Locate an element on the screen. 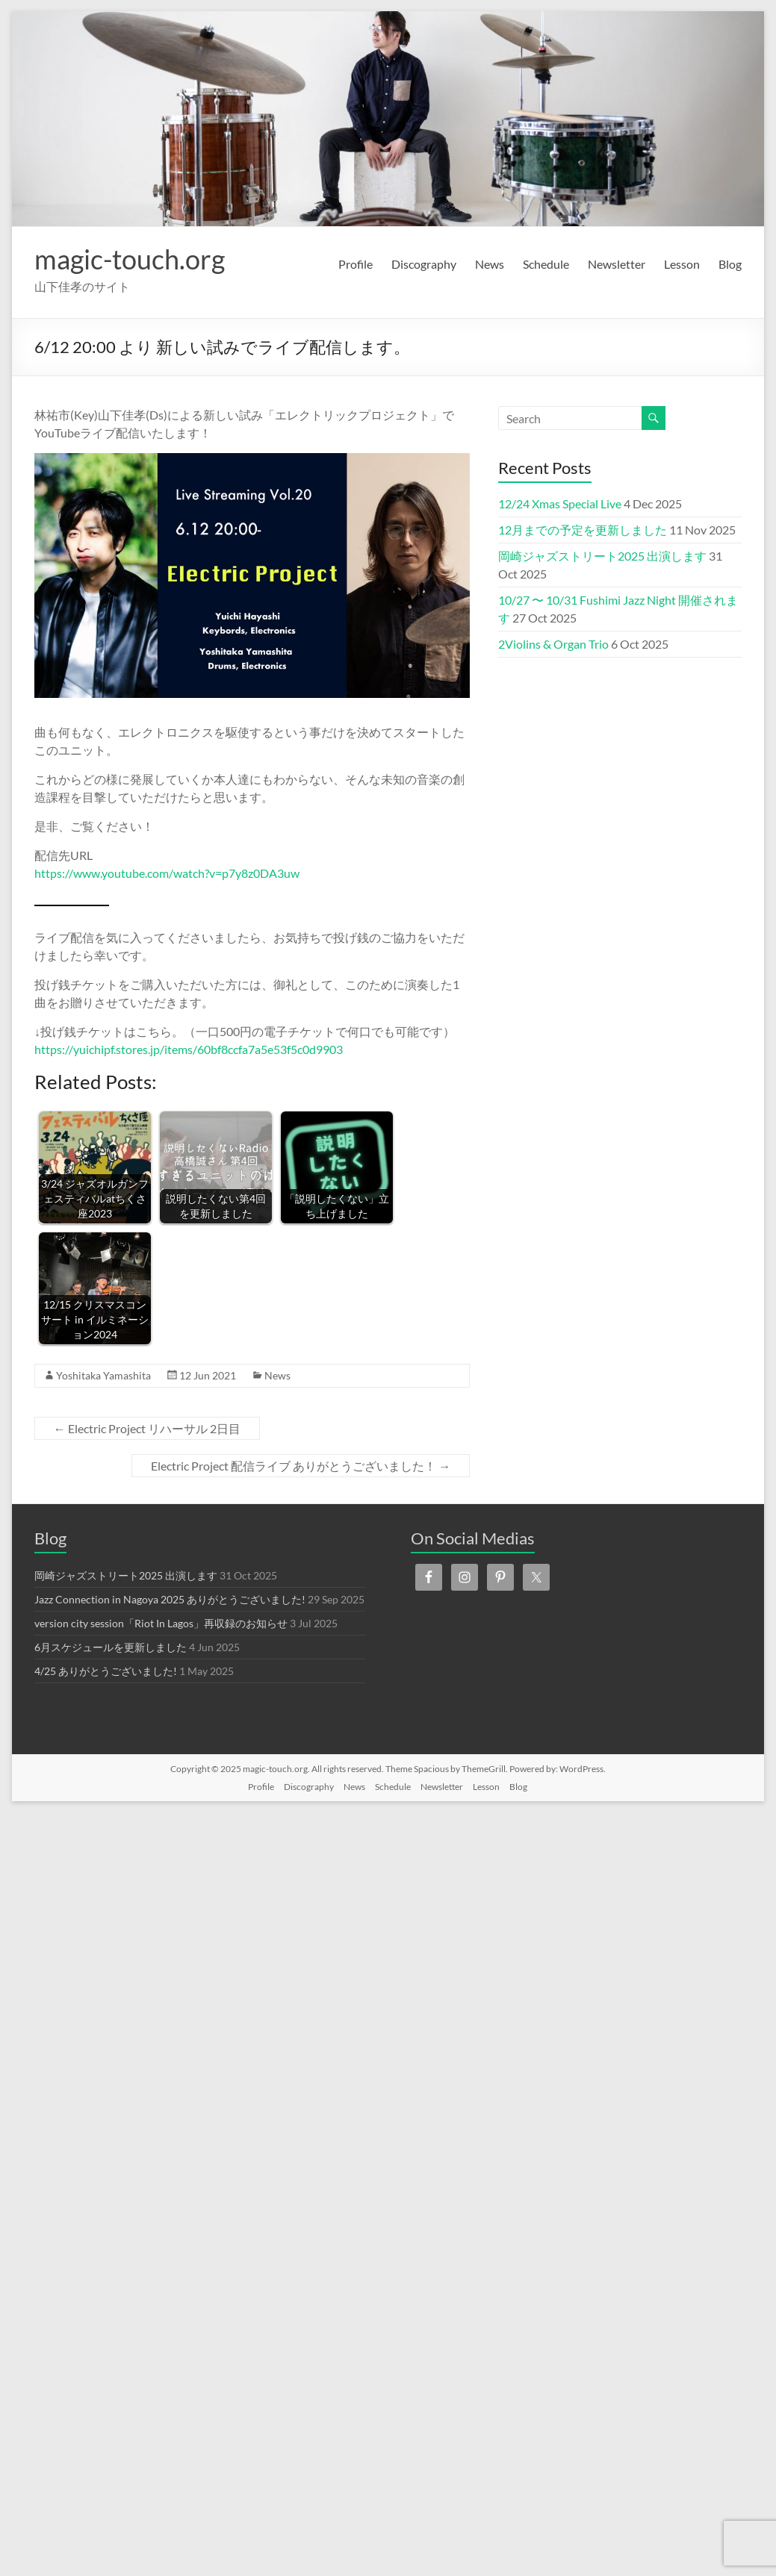 The height and width of the screenshot is (2576, 776). Jazz Connection in Nagoya 2025 ありがとうございました! is located at coordinates (169, 1599).